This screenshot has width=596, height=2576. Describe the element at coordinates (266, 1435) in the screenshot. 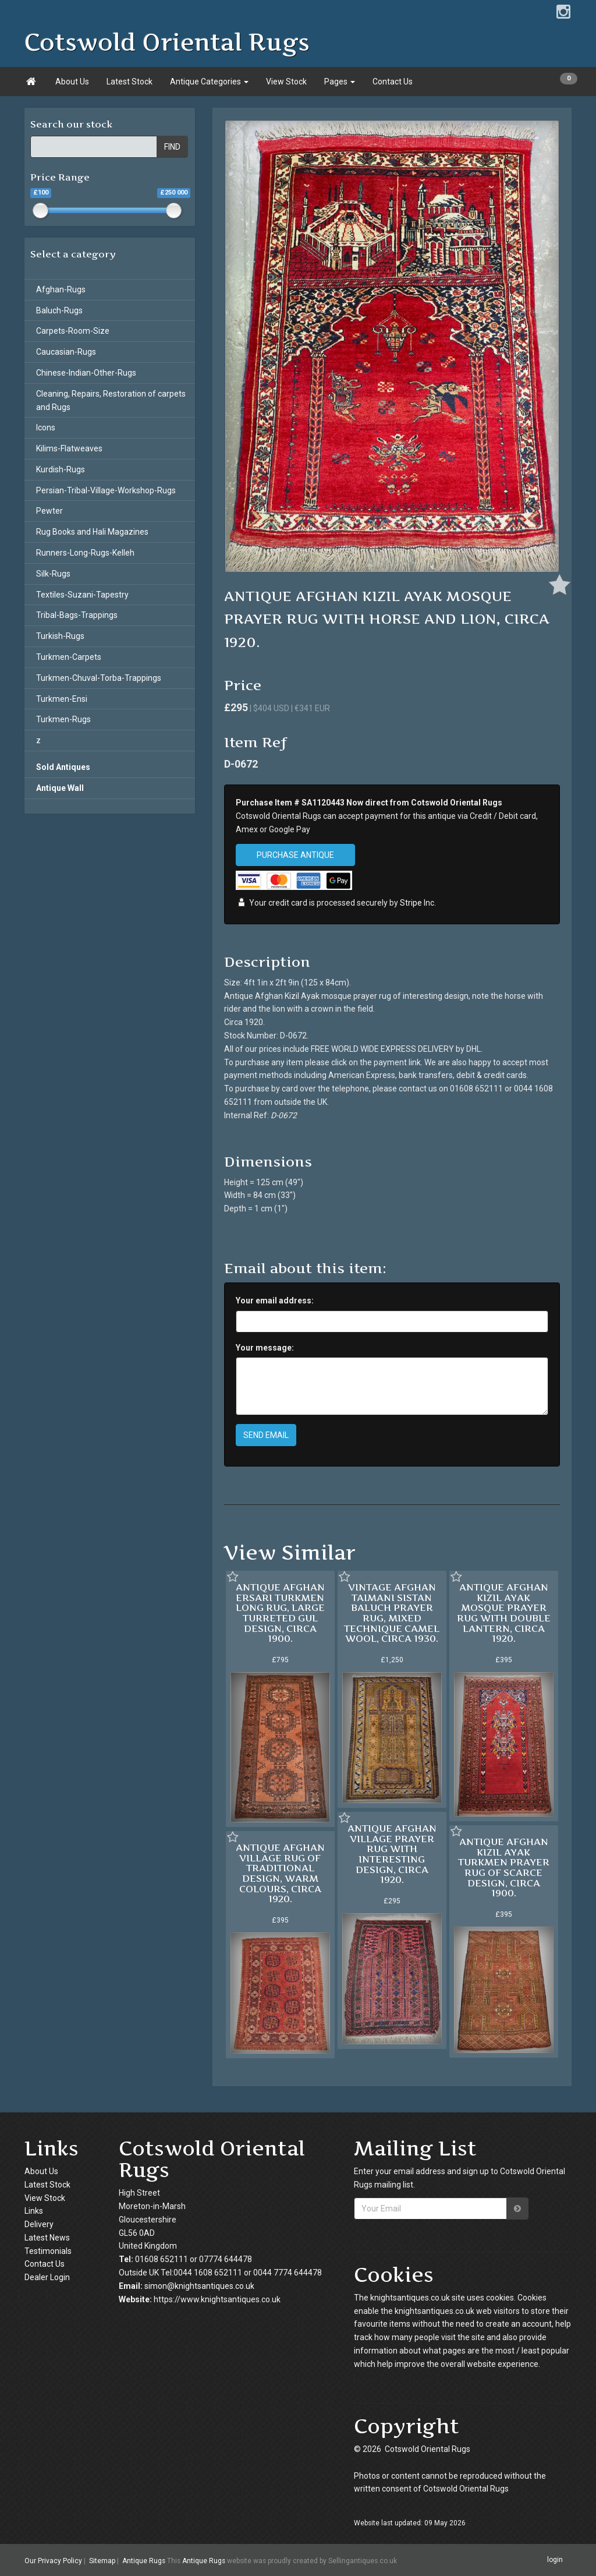

I see `SEND EMAIL` at that location.